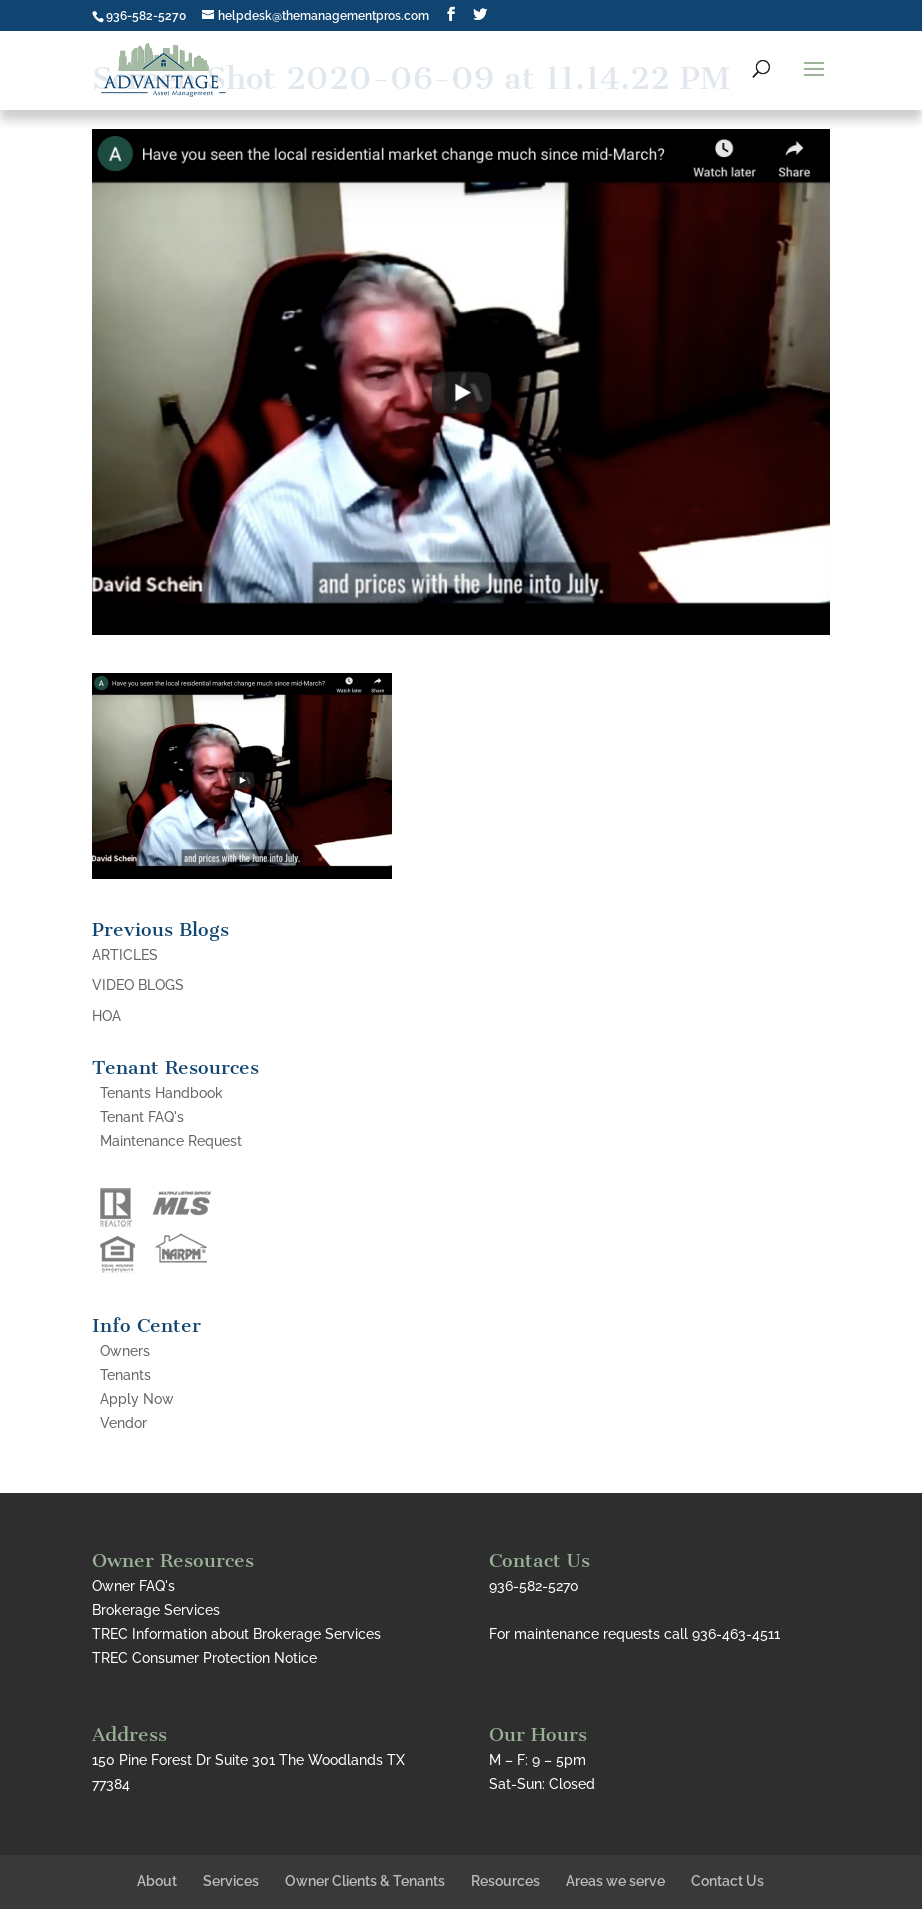 The width and height of the screenshot is (922, 1909). I want to click on Vendor, so click(123, 1423).